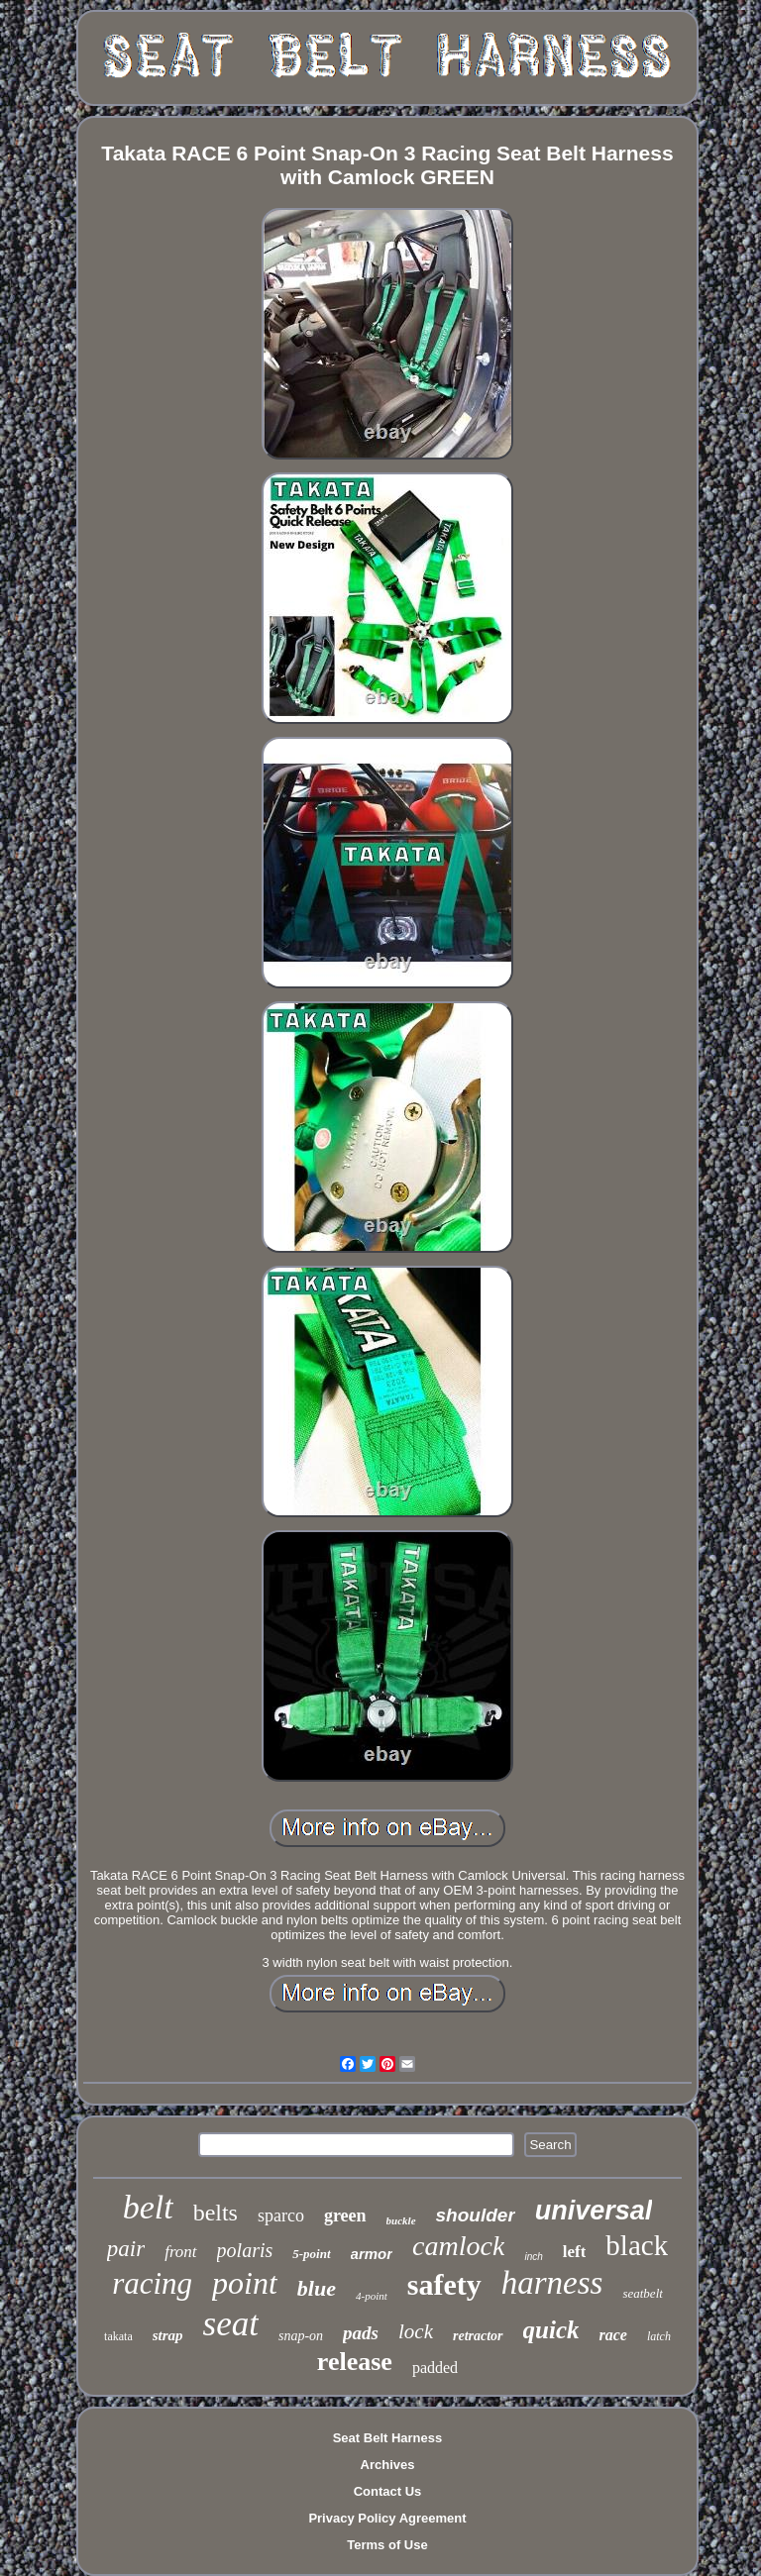  Describe the element at coordinates (659, 2336) in the screenshot. I see `latch` at that location.